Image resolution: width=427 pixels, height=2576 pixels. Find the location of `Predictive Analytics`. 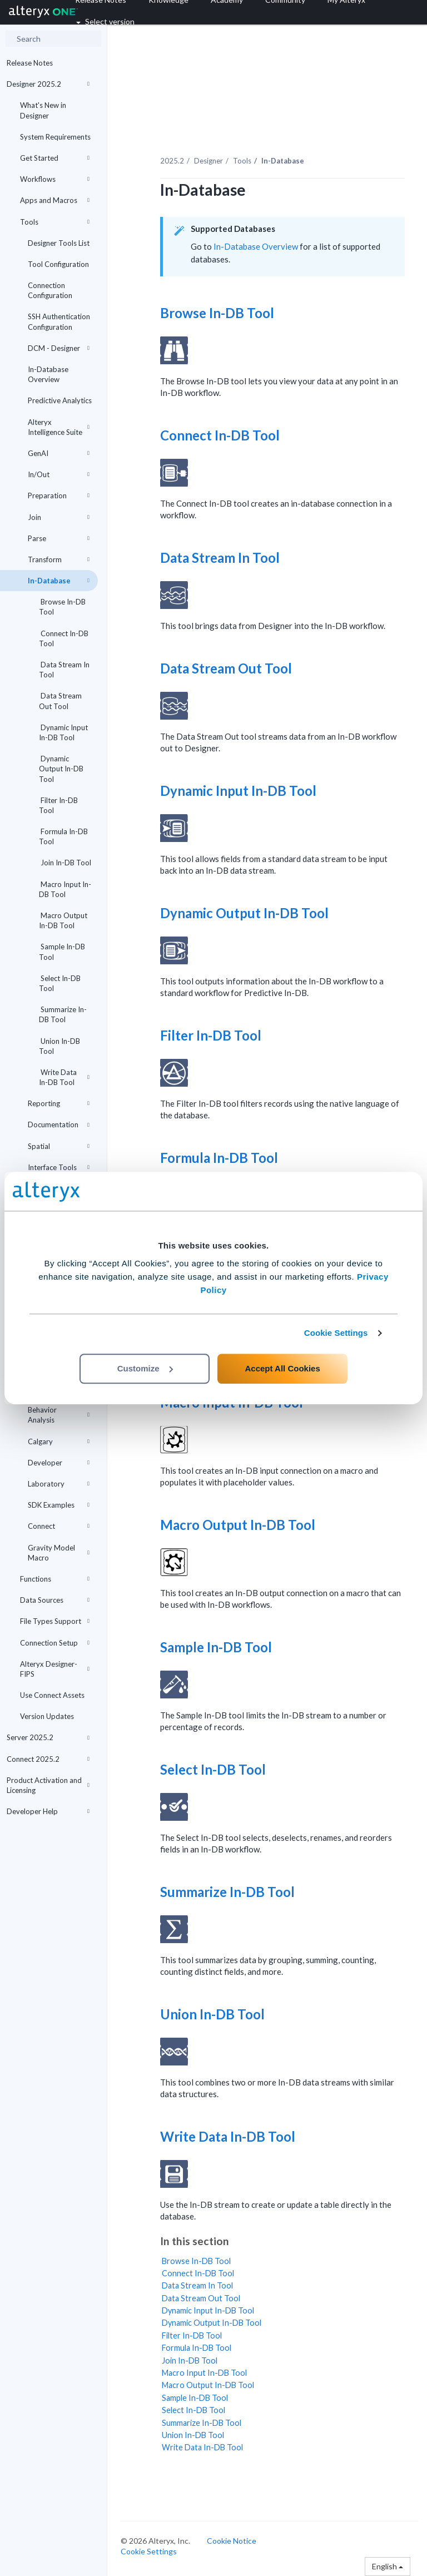

Predictive Analytics is located at coordinates (60, 400).